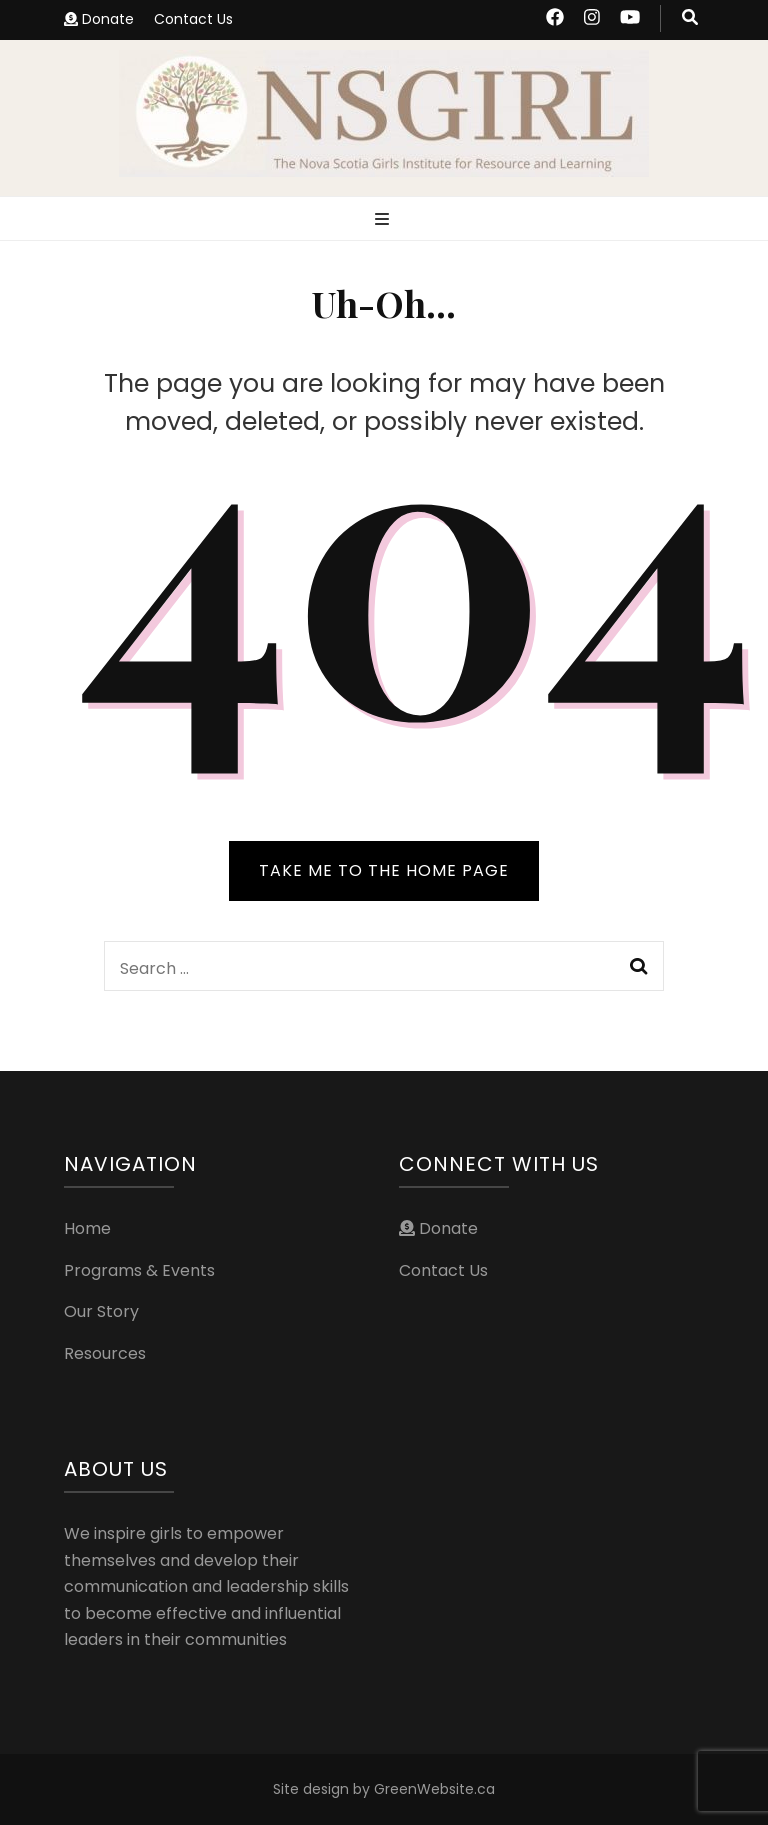  What do you see at coordinates (139, 1270) in the screenshot?
I see `Programs & Events` at bounding box center [139, 1270].